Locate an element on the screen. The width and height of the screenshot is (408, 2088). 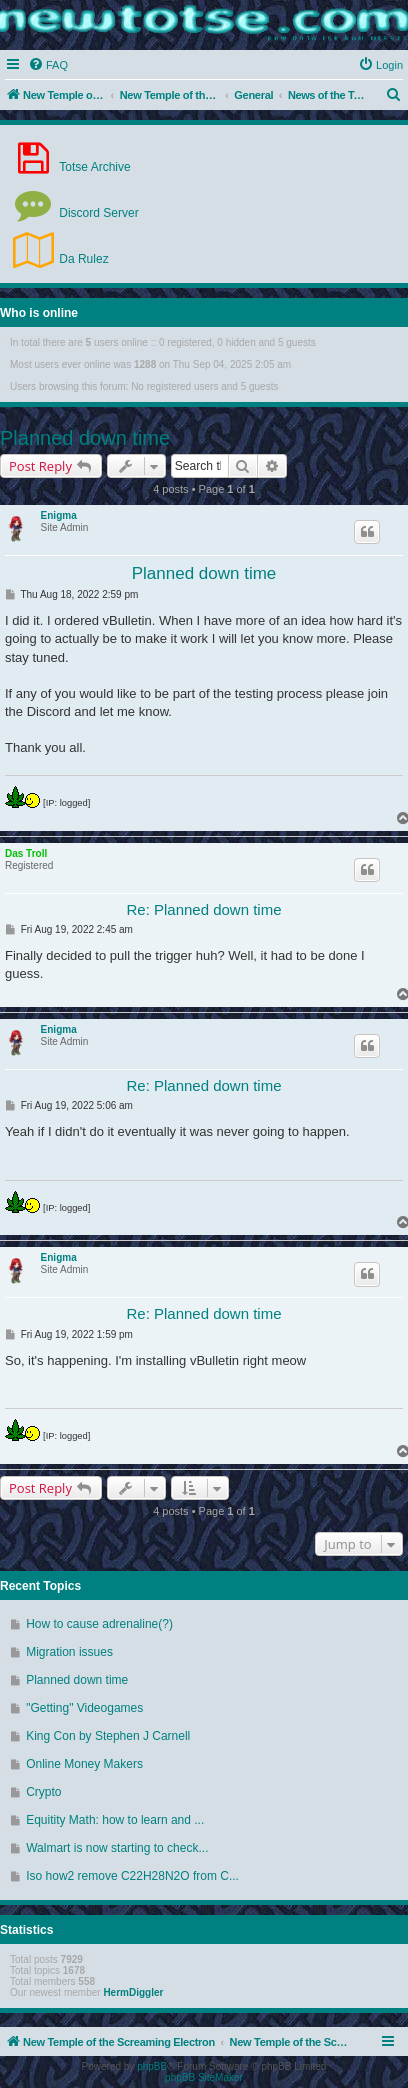
Discord Server is located at coordinates (74, 204).